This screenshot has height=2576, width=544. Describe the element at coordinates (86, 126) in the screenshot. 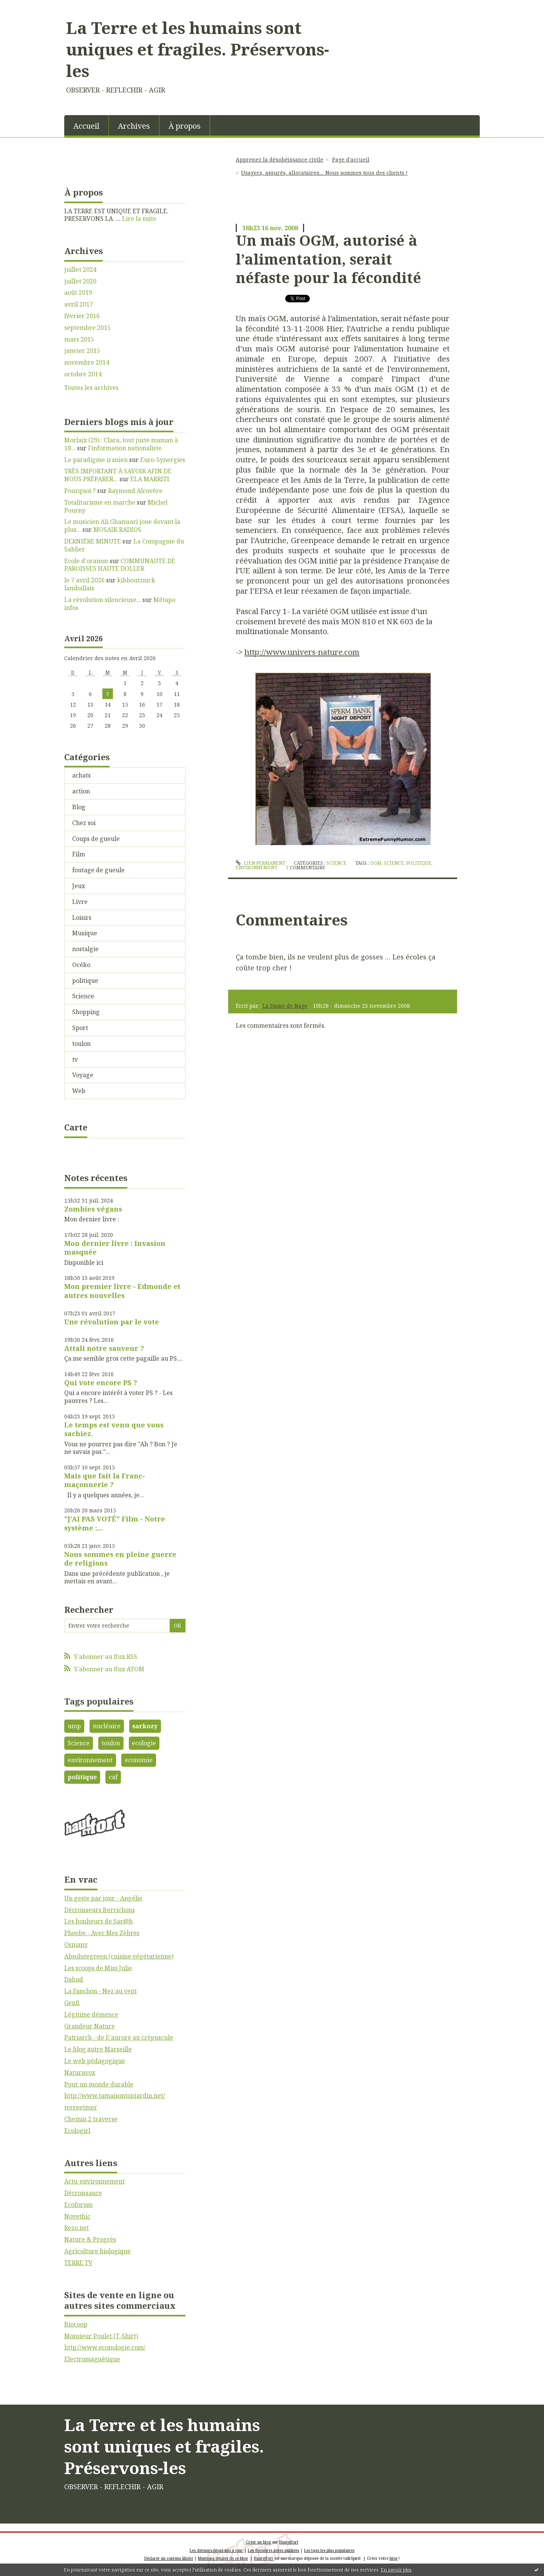

I see `Accueil` at that location.